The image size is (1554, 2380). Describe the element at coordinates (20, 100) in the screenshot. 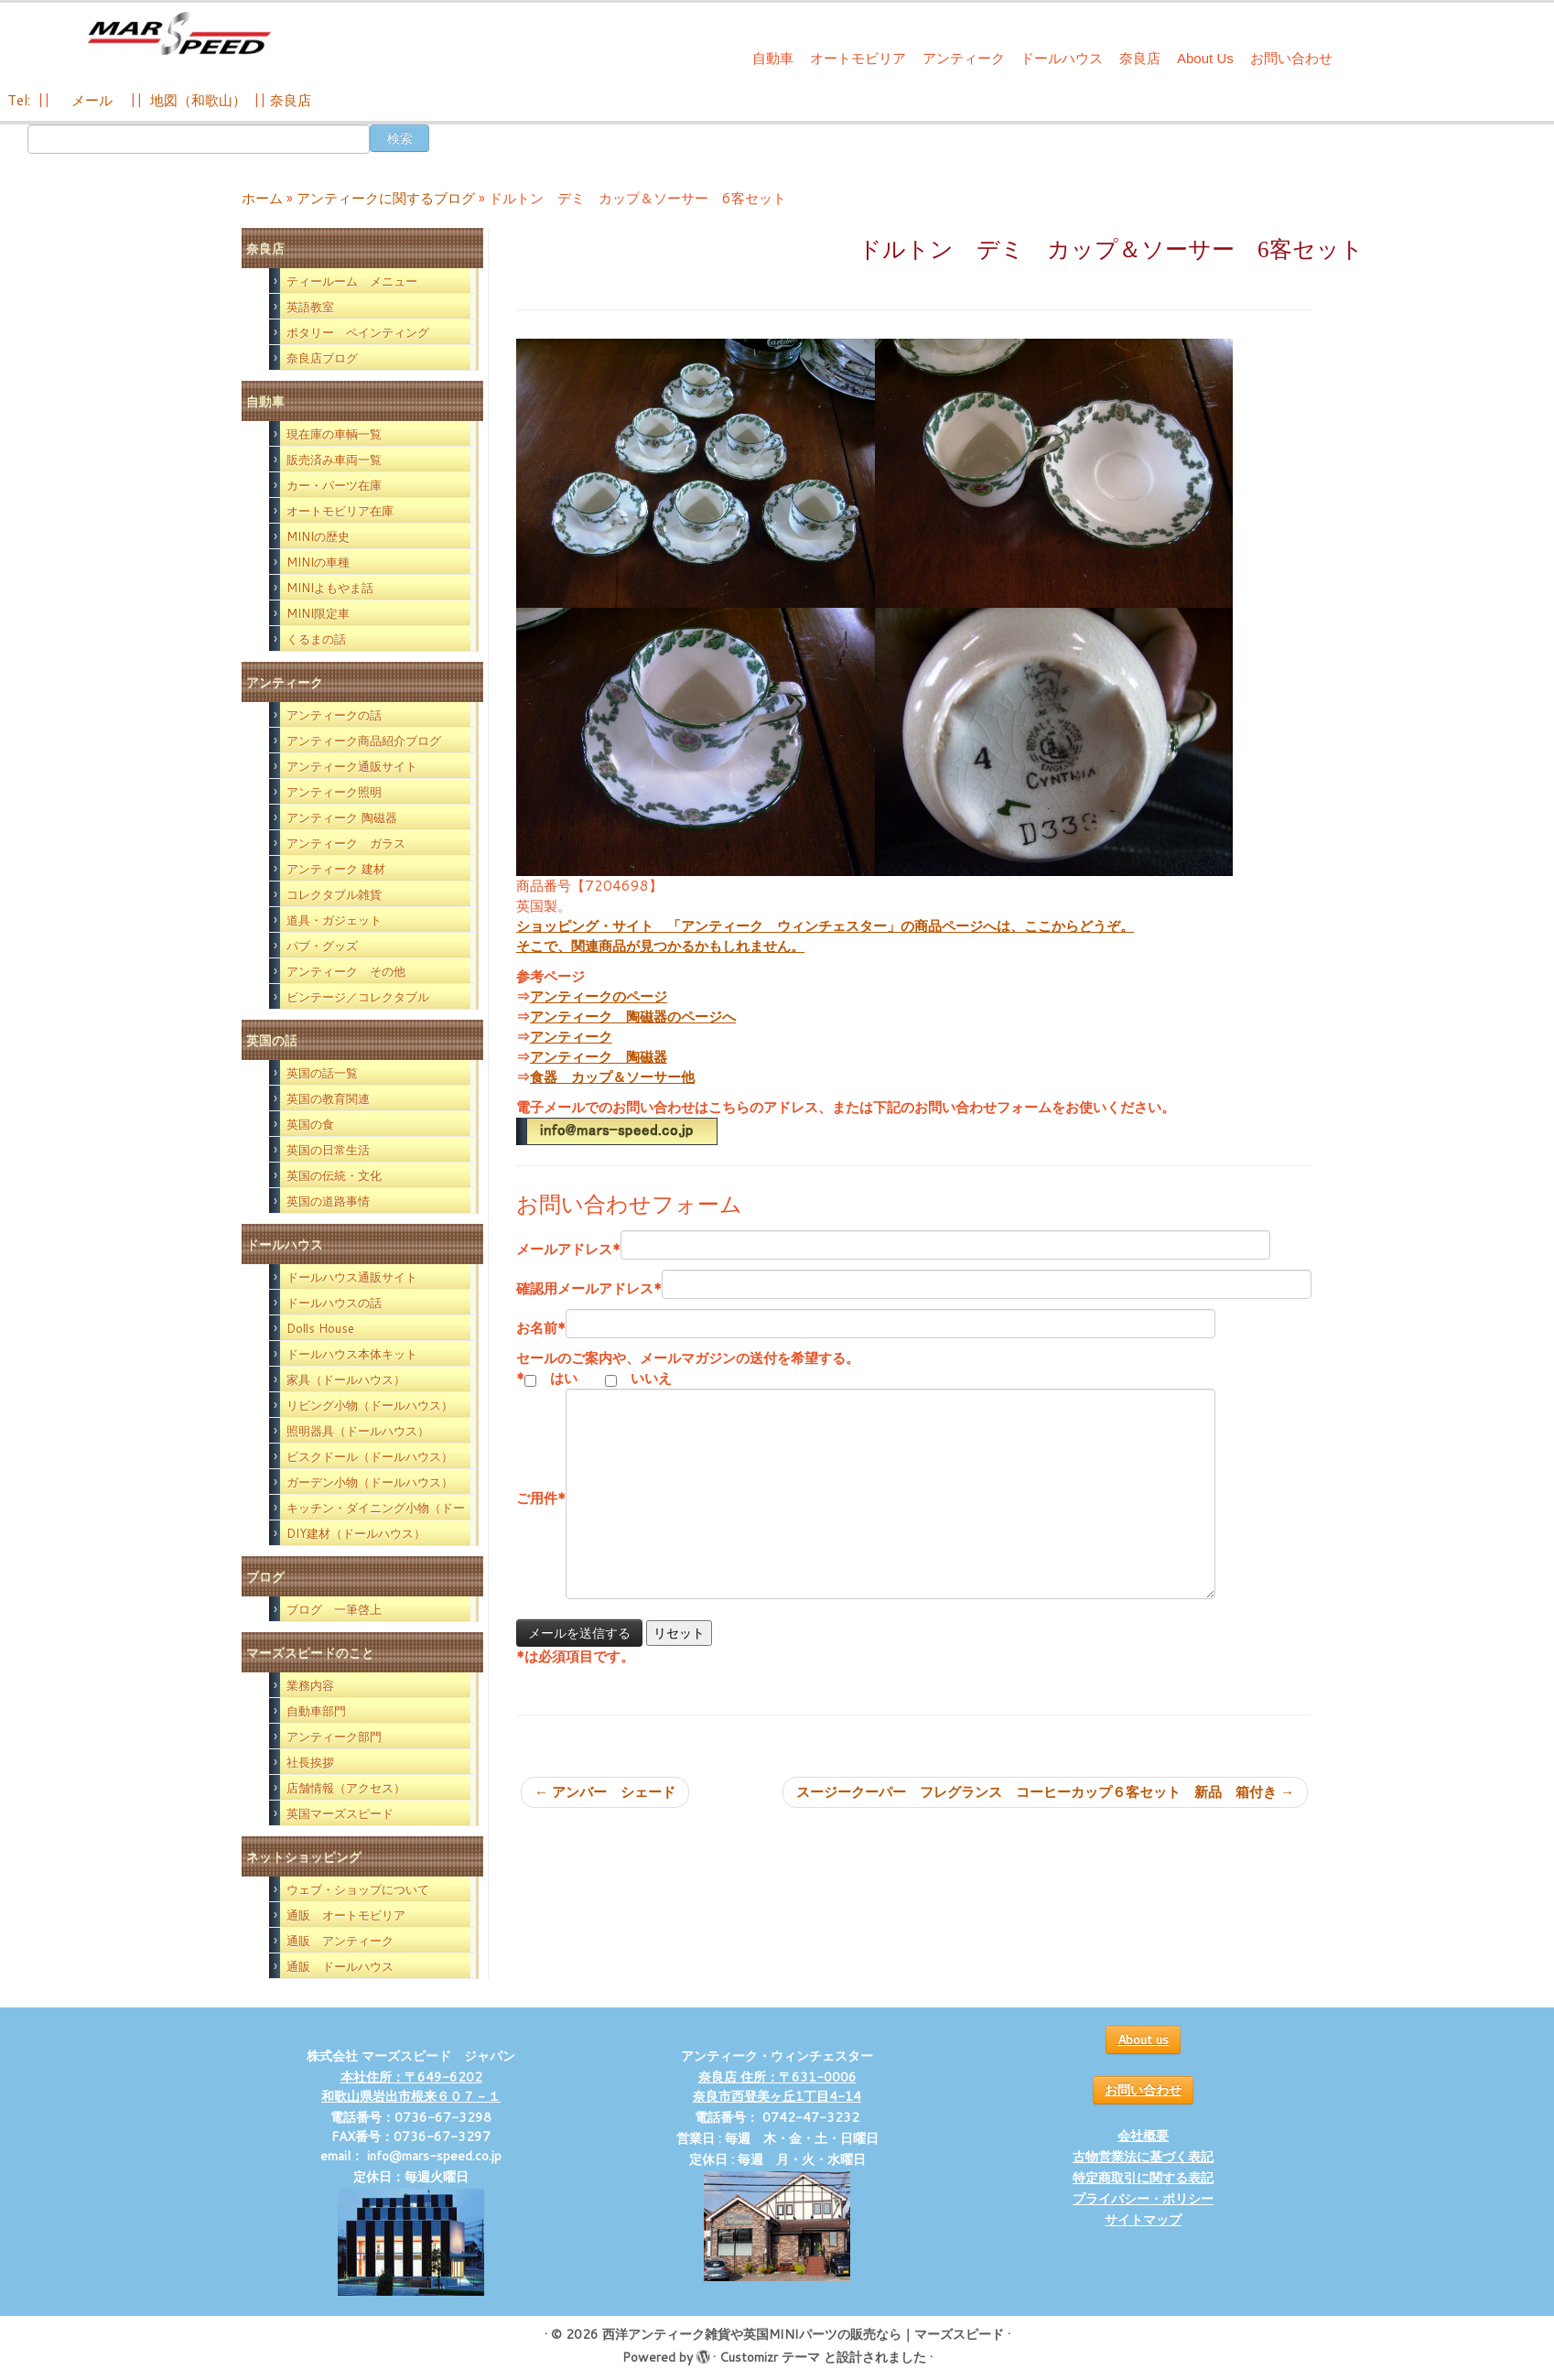

I see `Tel:` at that location.